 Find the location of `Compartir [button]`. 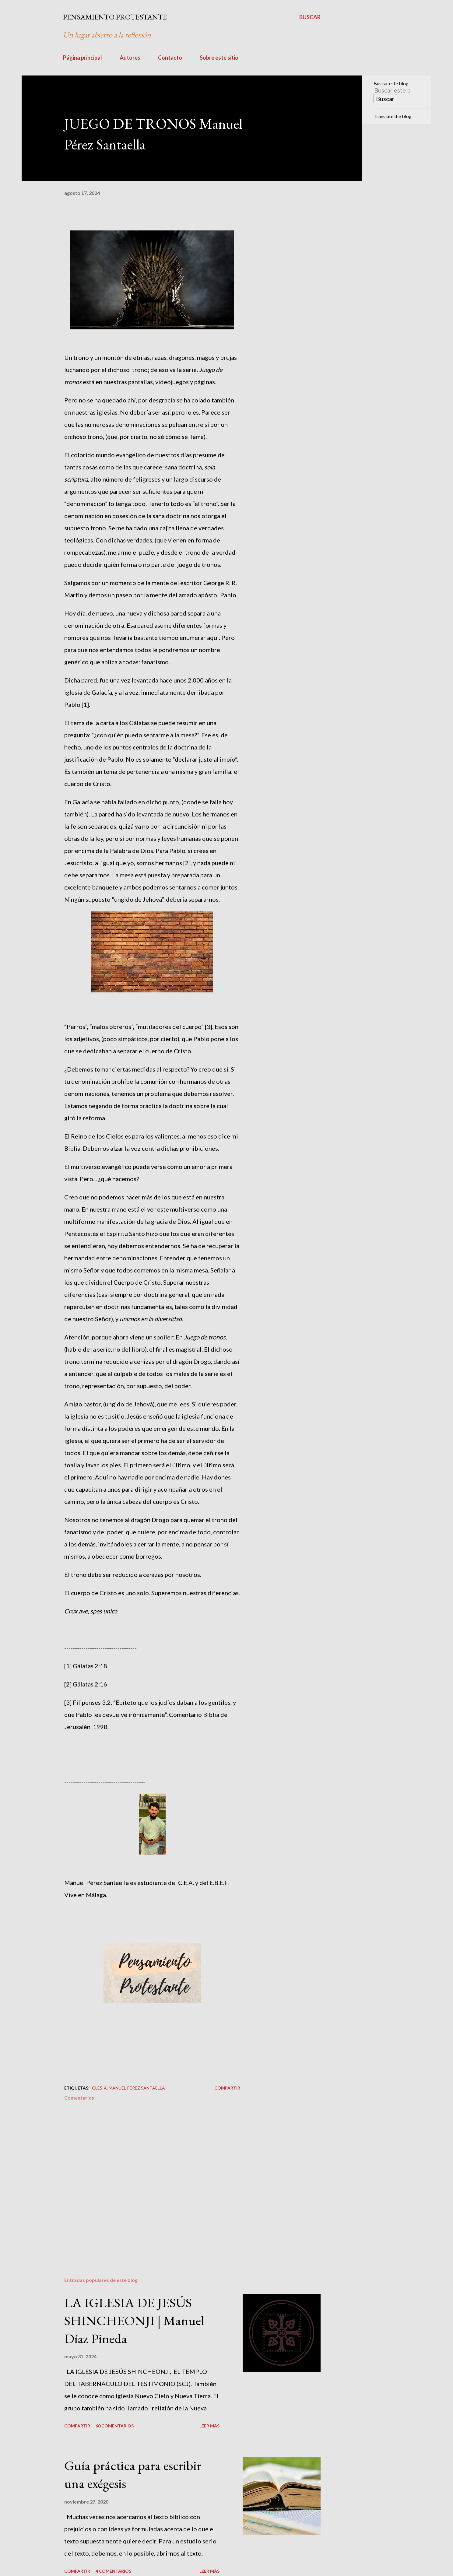

Compartir [button] is located at coordinates (227, 2087).